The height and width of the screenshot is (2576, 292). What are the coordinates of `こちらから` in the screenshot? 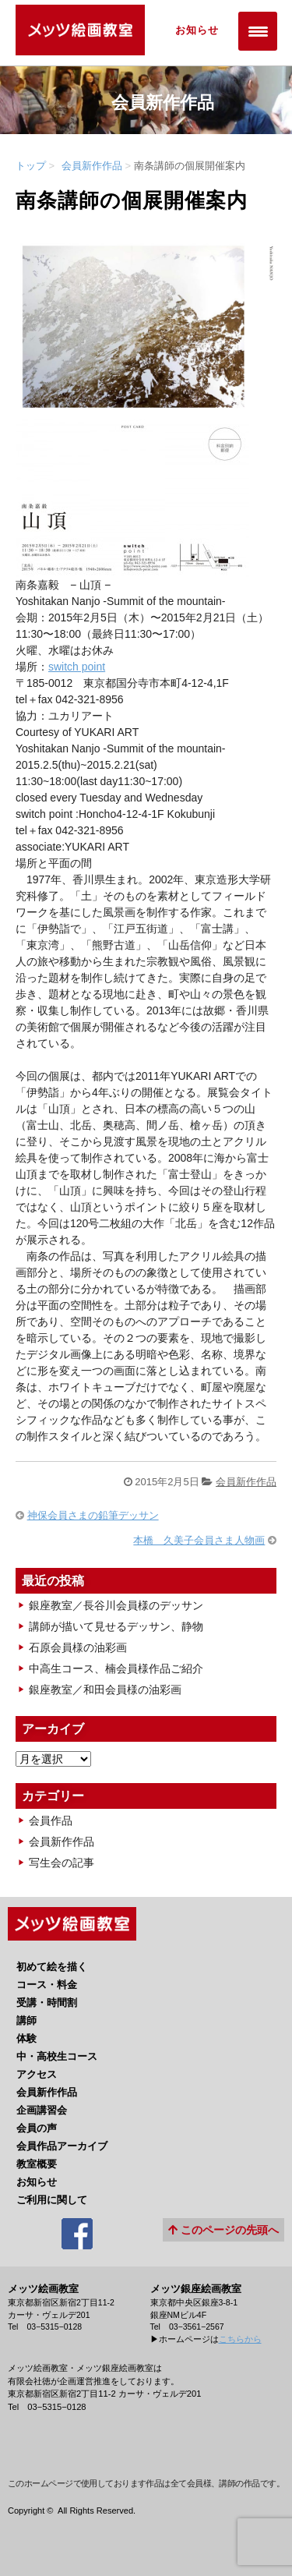 It's located at (240, 2339).